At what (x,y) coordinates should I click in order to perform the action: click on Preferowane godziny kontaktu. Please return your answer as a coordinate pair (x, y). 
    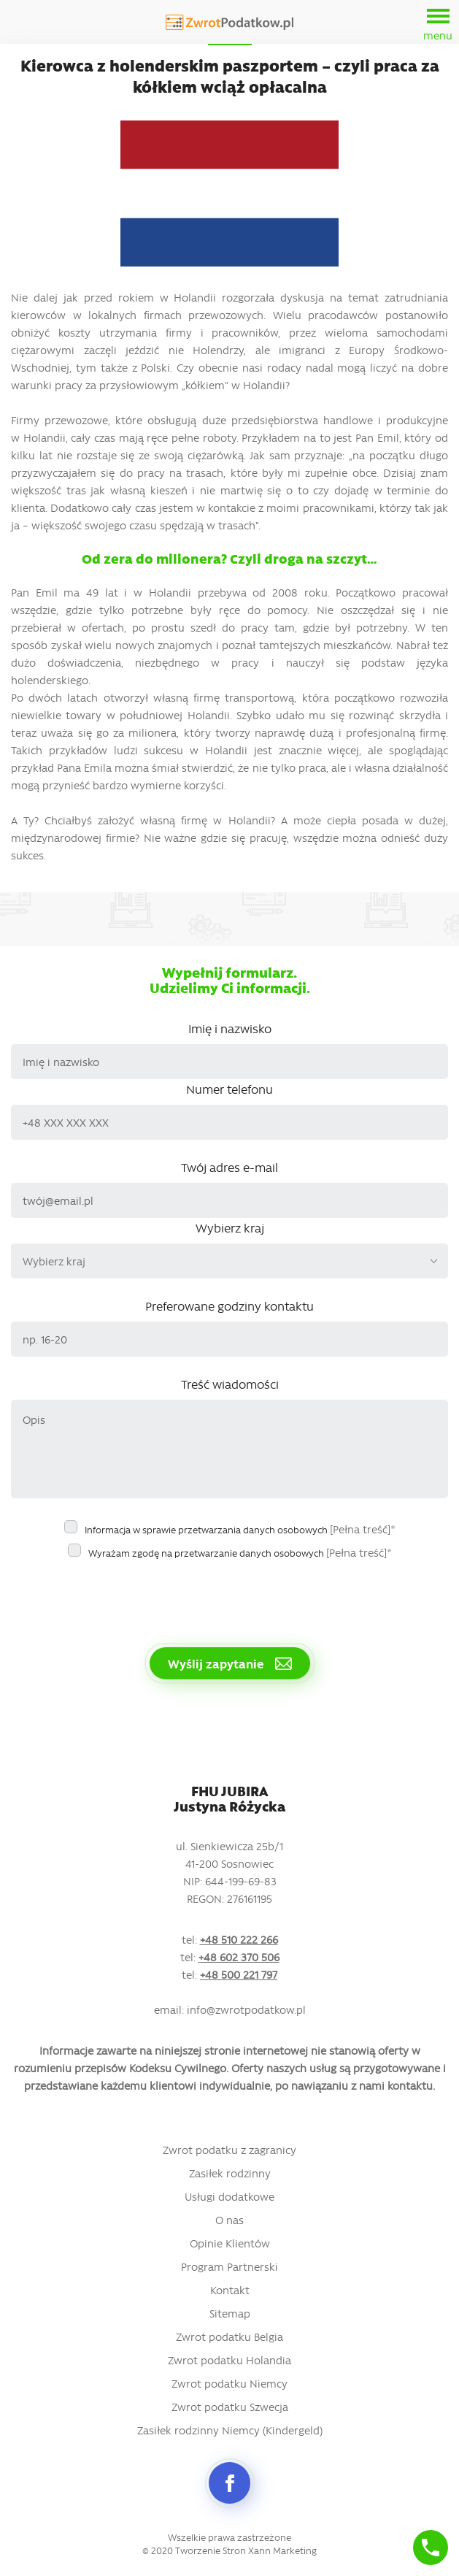
    Looking at the image, I should click on (229, 1305).